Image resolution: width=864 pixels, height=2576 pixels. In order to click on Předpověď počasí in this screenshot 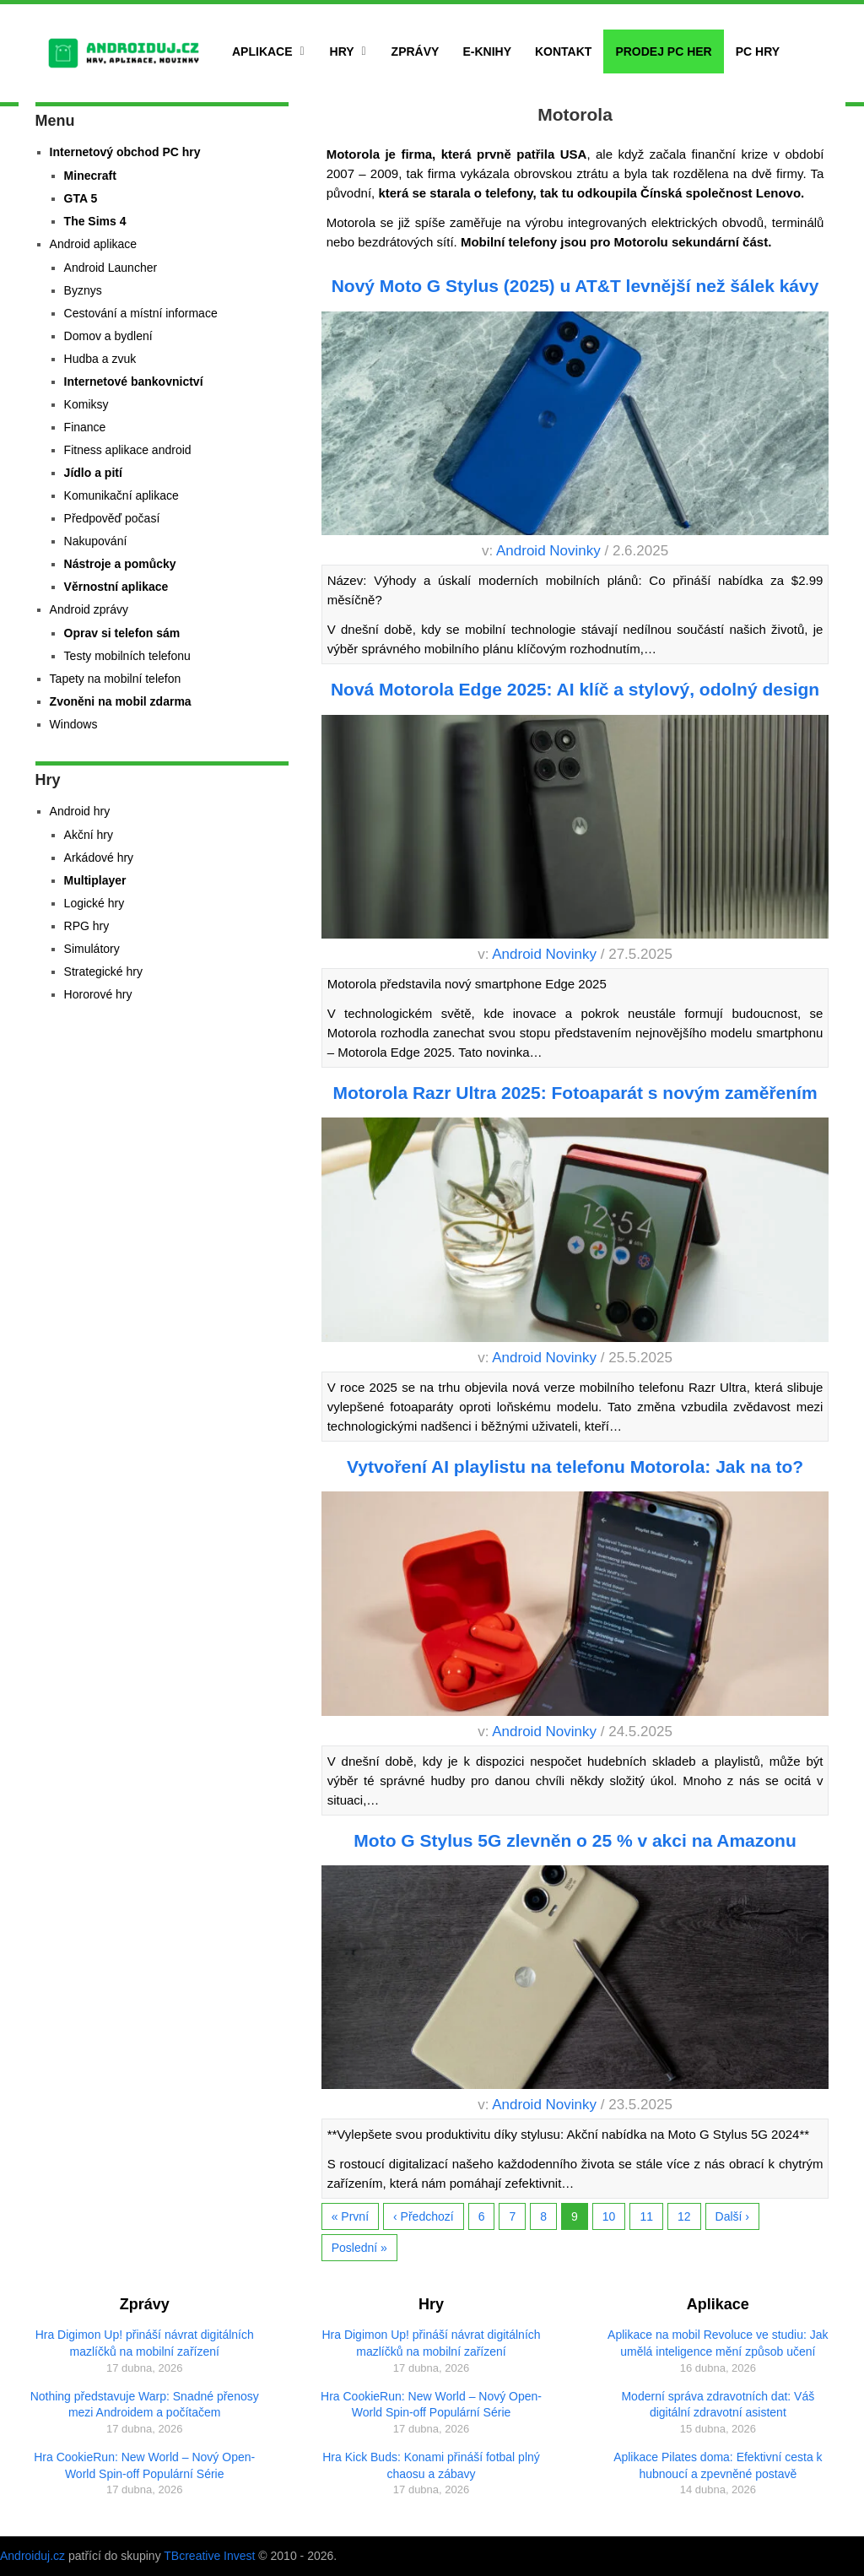, I will do `click(112, 518)`.